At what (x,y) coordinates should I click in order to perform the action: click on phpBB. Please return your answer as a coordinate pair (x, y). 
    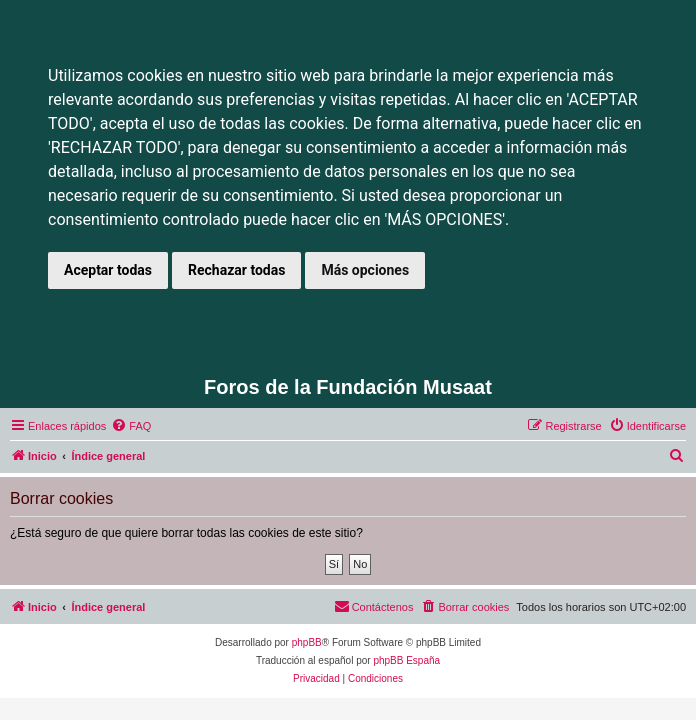
    Looking at the image, I should click on (307, 642).